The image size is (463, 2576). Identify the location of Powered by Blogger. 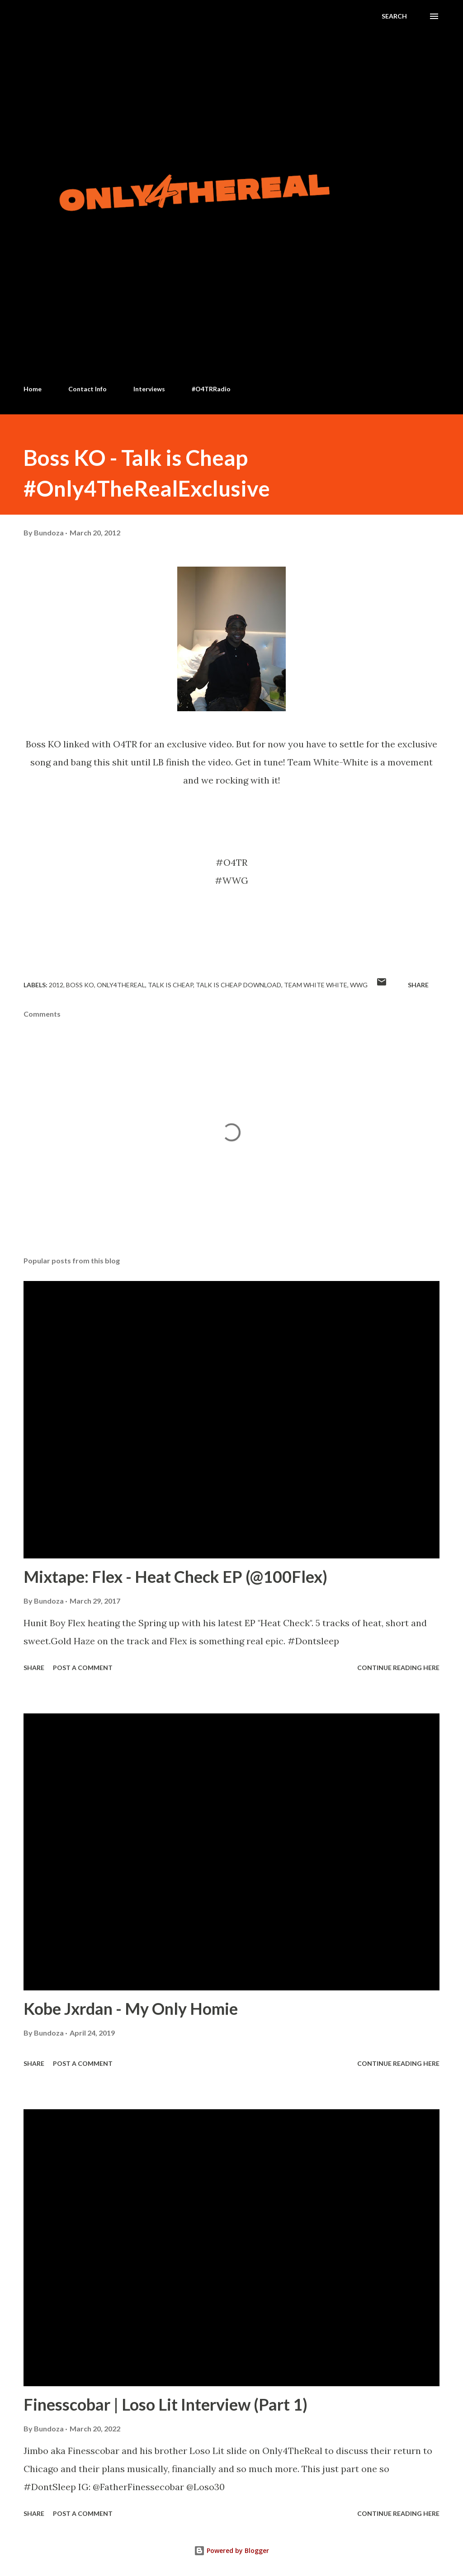
(231, 2550).